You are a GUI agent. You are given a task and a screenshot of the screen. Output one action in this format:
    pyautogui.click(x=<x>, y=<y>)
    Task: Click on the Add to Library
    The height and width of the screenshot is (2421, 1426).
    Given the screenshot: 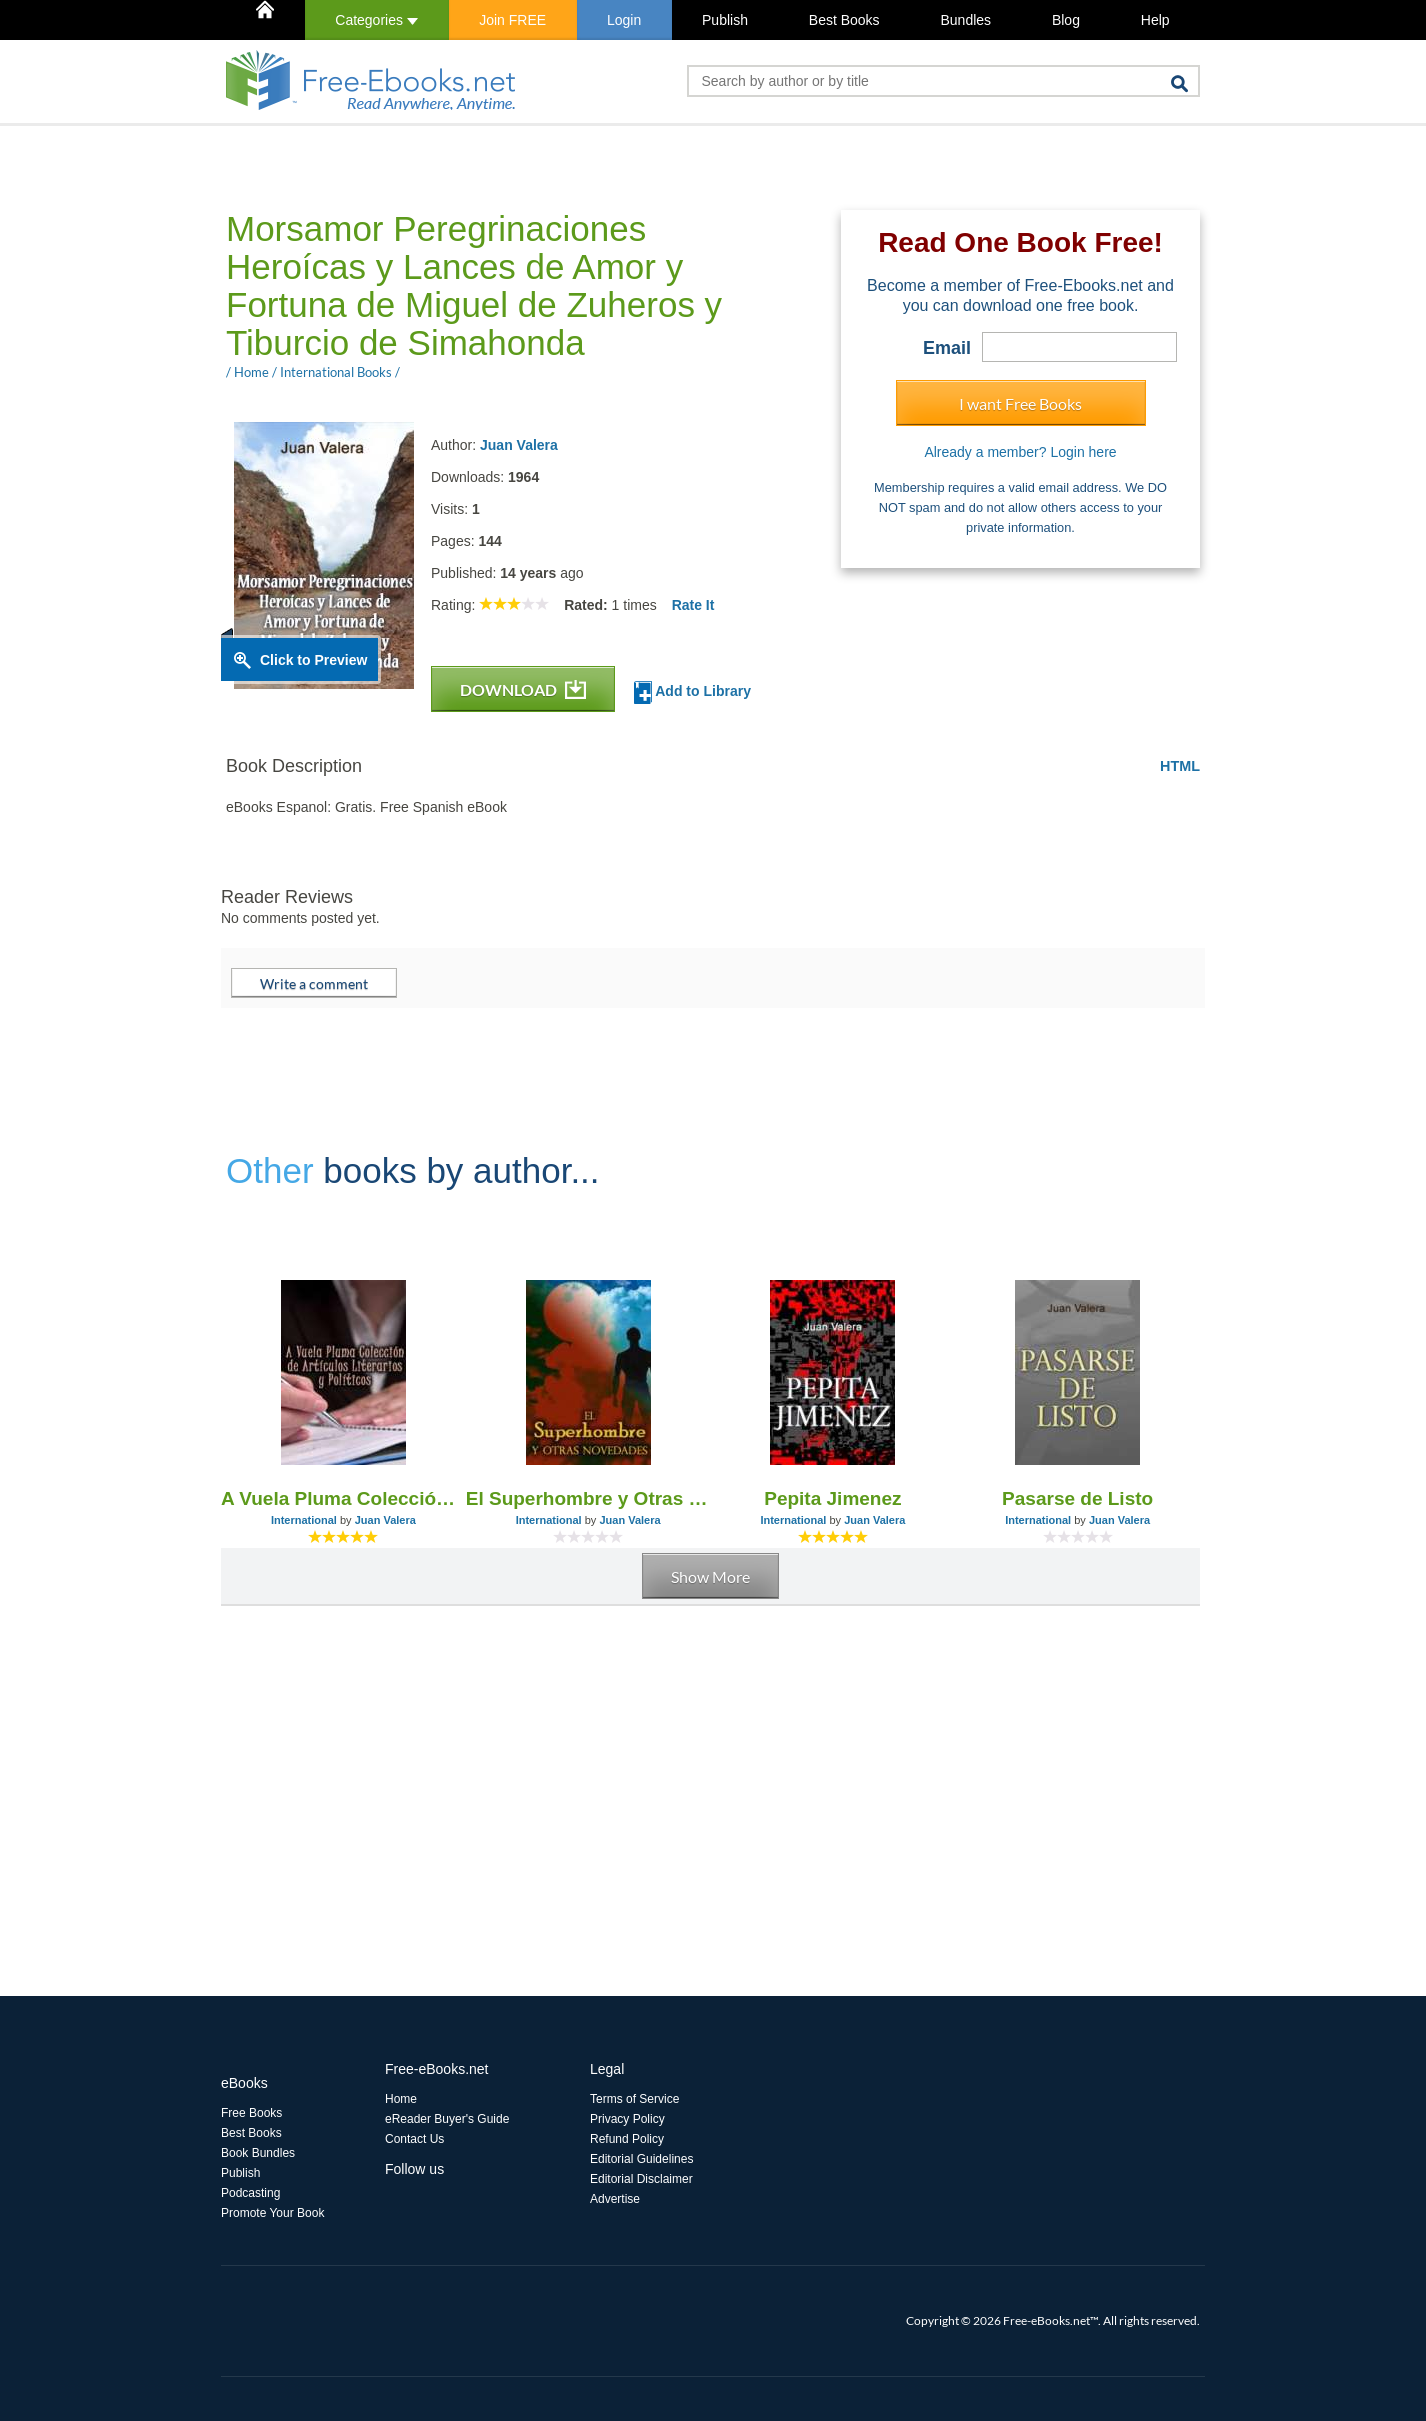 What is the action you would take?
    pyautogui.click(x=692, y=692)
    